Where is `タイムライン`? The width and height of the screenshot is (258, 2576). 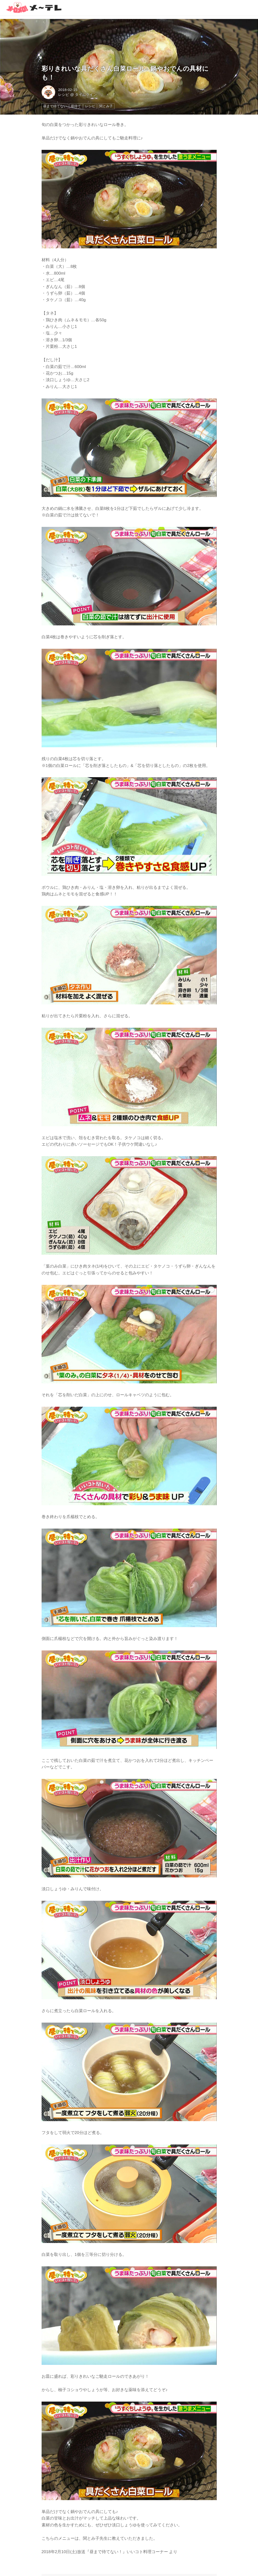 タイムライン is located at coordinates (86, 94).